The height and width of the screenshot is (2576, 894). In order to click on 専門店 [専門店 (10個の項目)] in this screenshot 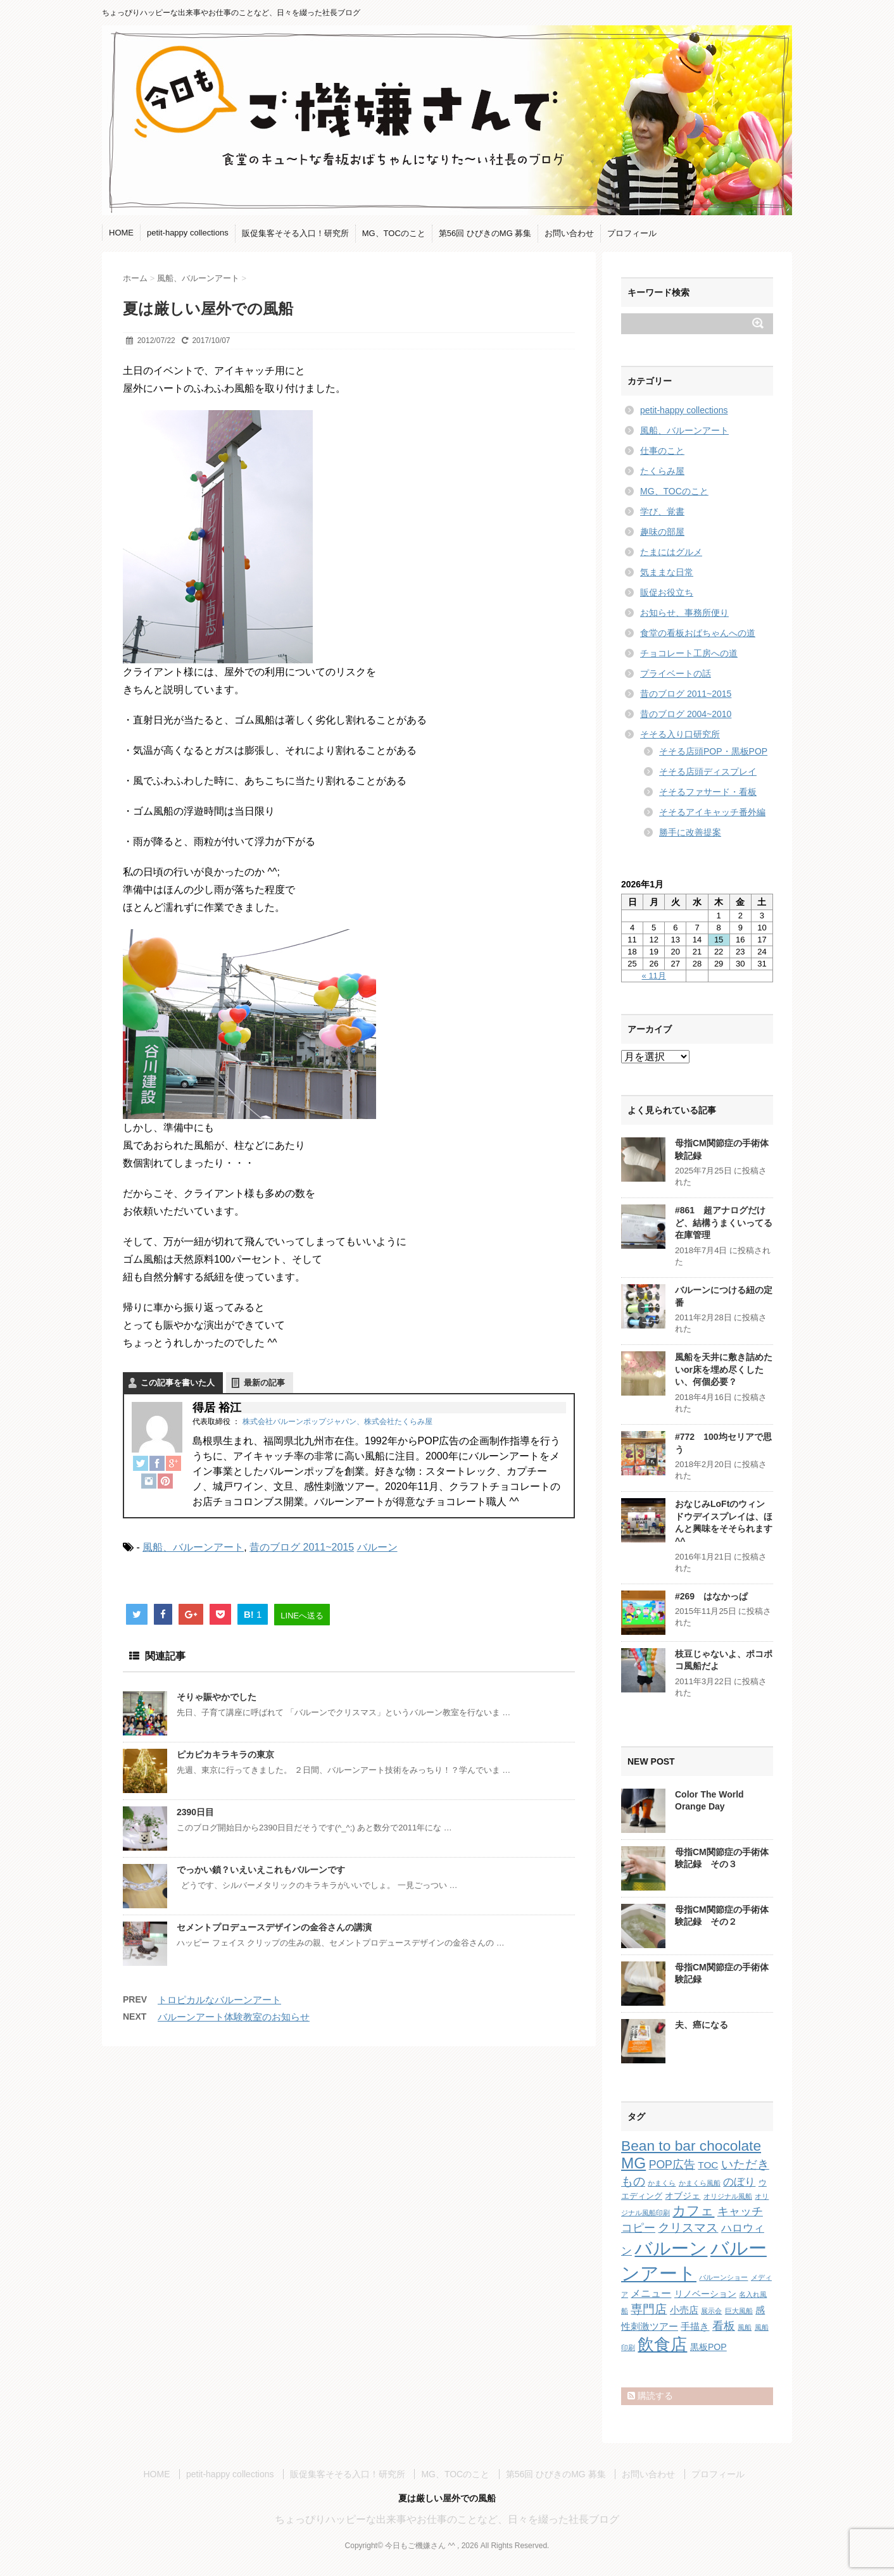, I will do `click(649, 2309)`.